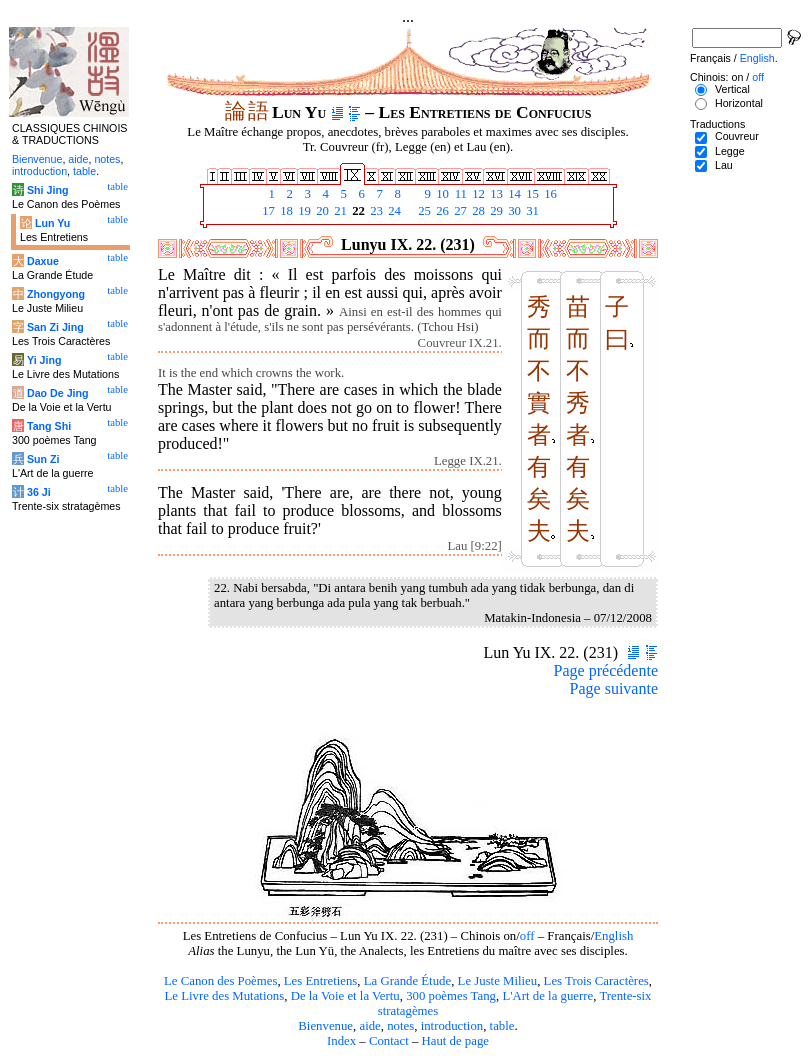 This screenshot has width=808, height=1059. I want to click on Contact, so click(389, 1041).